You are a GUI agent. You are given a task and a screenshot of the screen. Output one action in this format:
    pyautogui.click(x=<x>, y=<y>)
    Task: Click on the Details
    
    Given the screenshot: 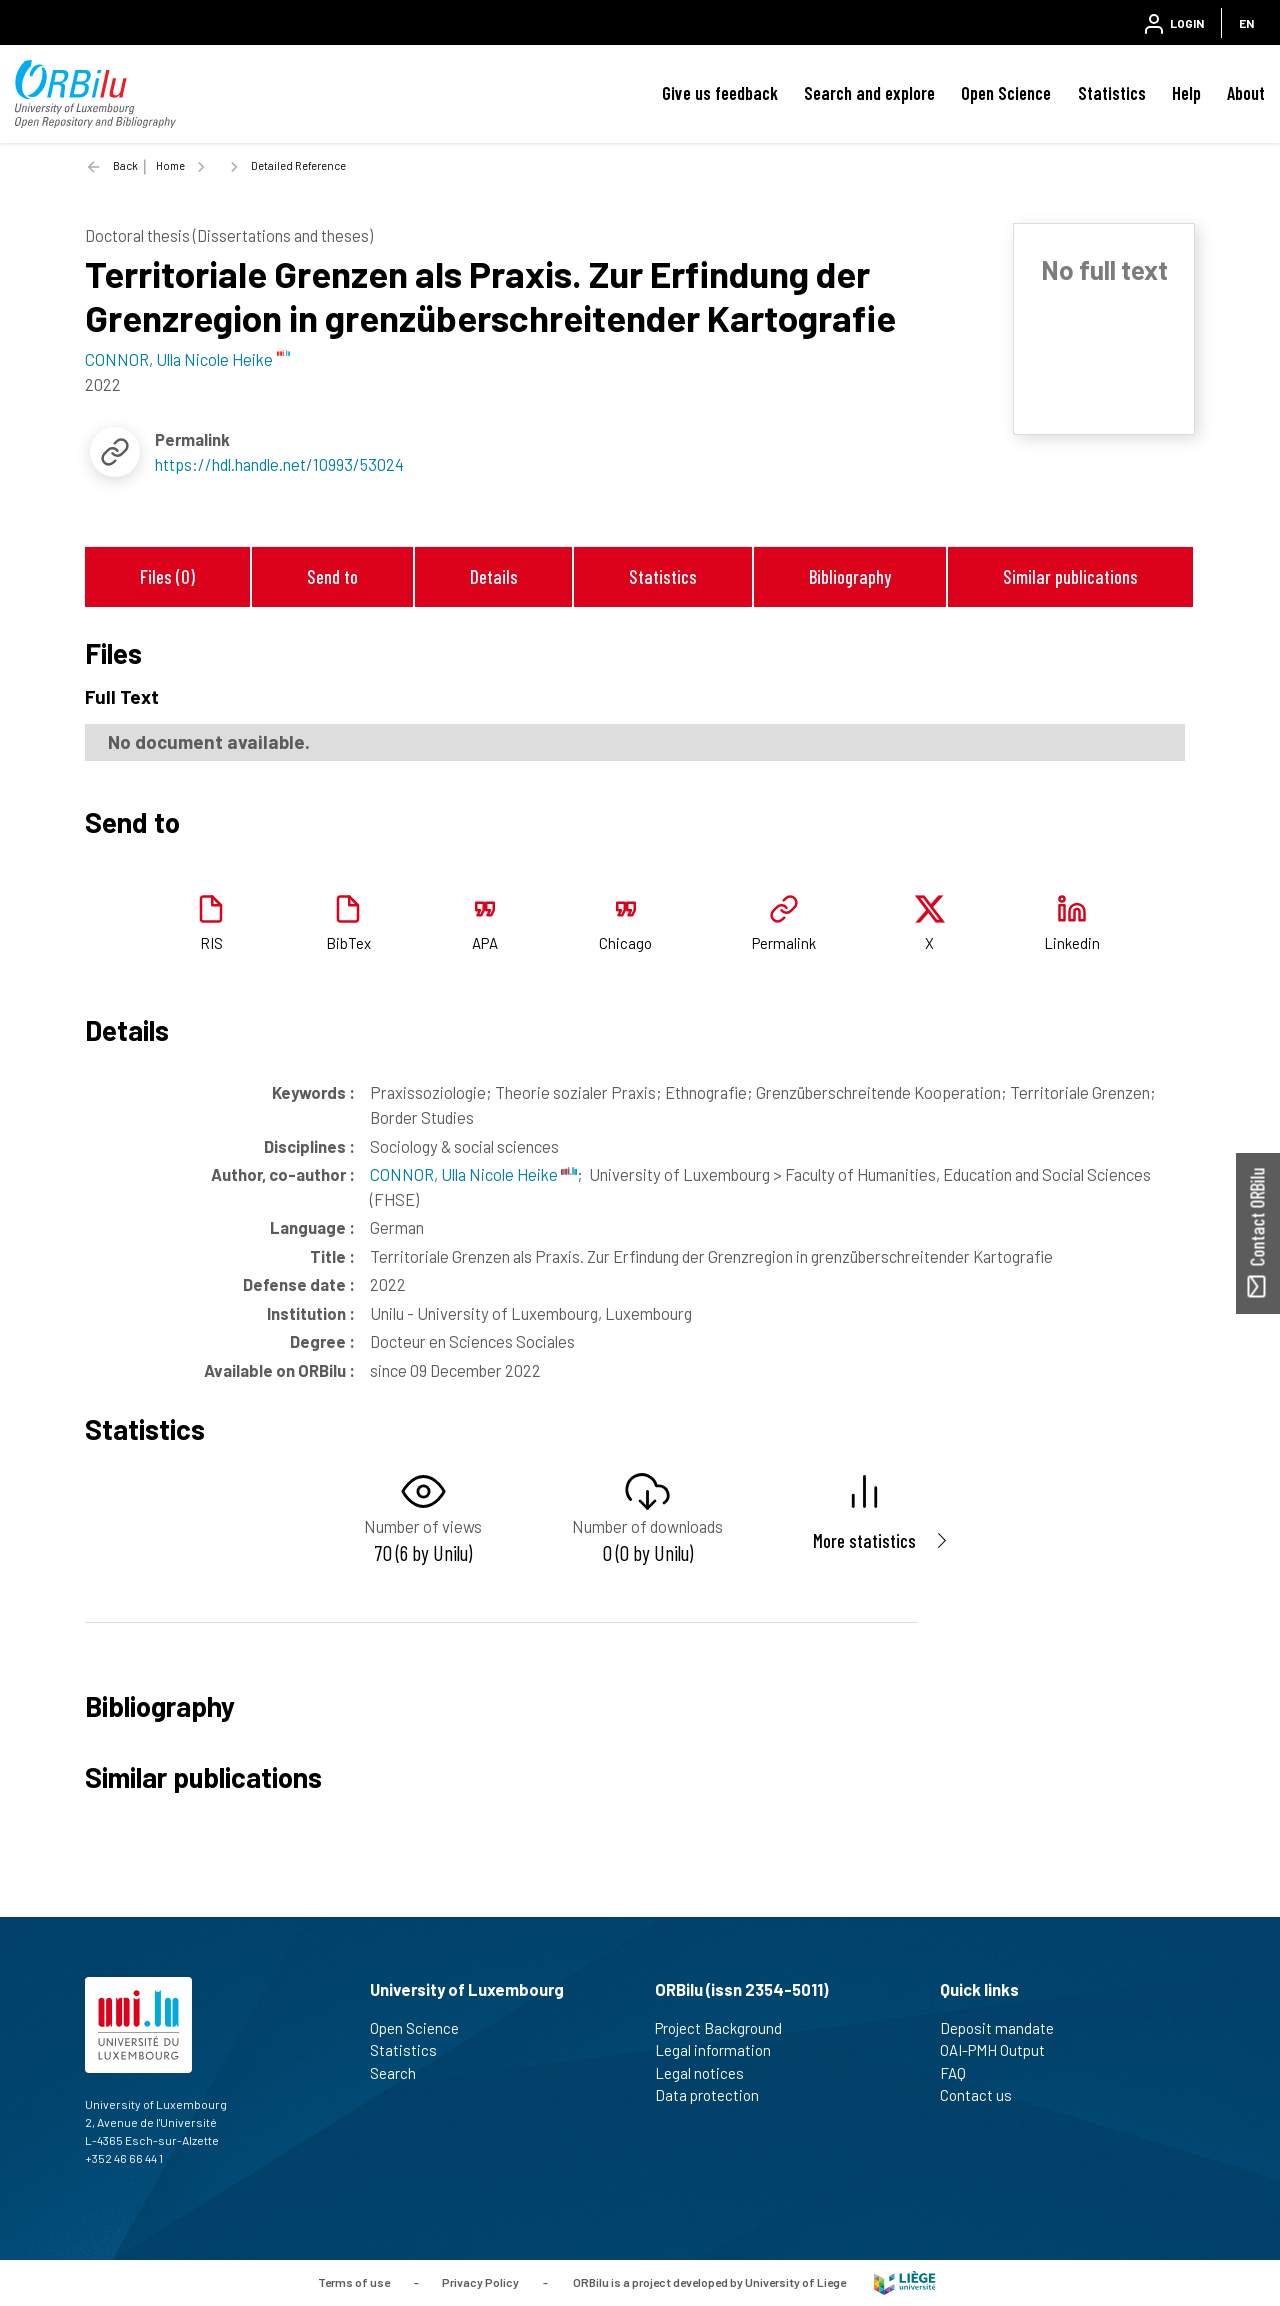 What is the action you would take?
    pyautogui.click(x=494, y=576)
    